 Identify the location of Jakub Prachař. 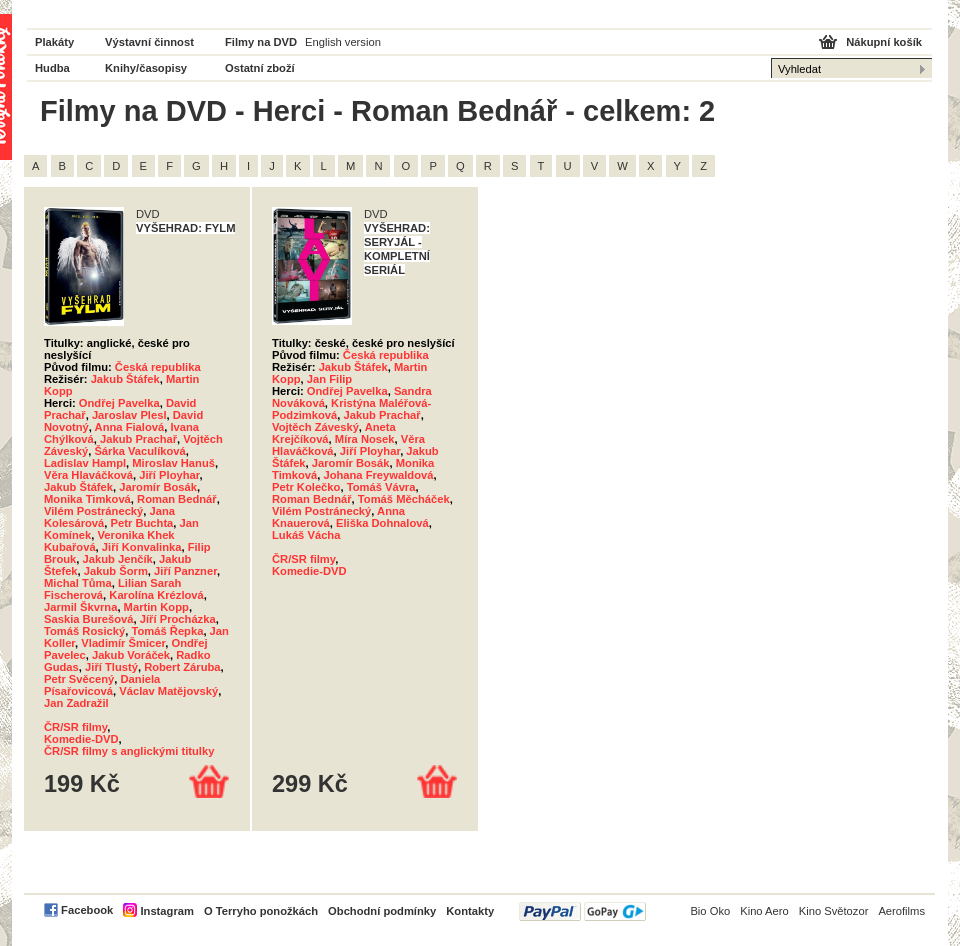
(138, 439).